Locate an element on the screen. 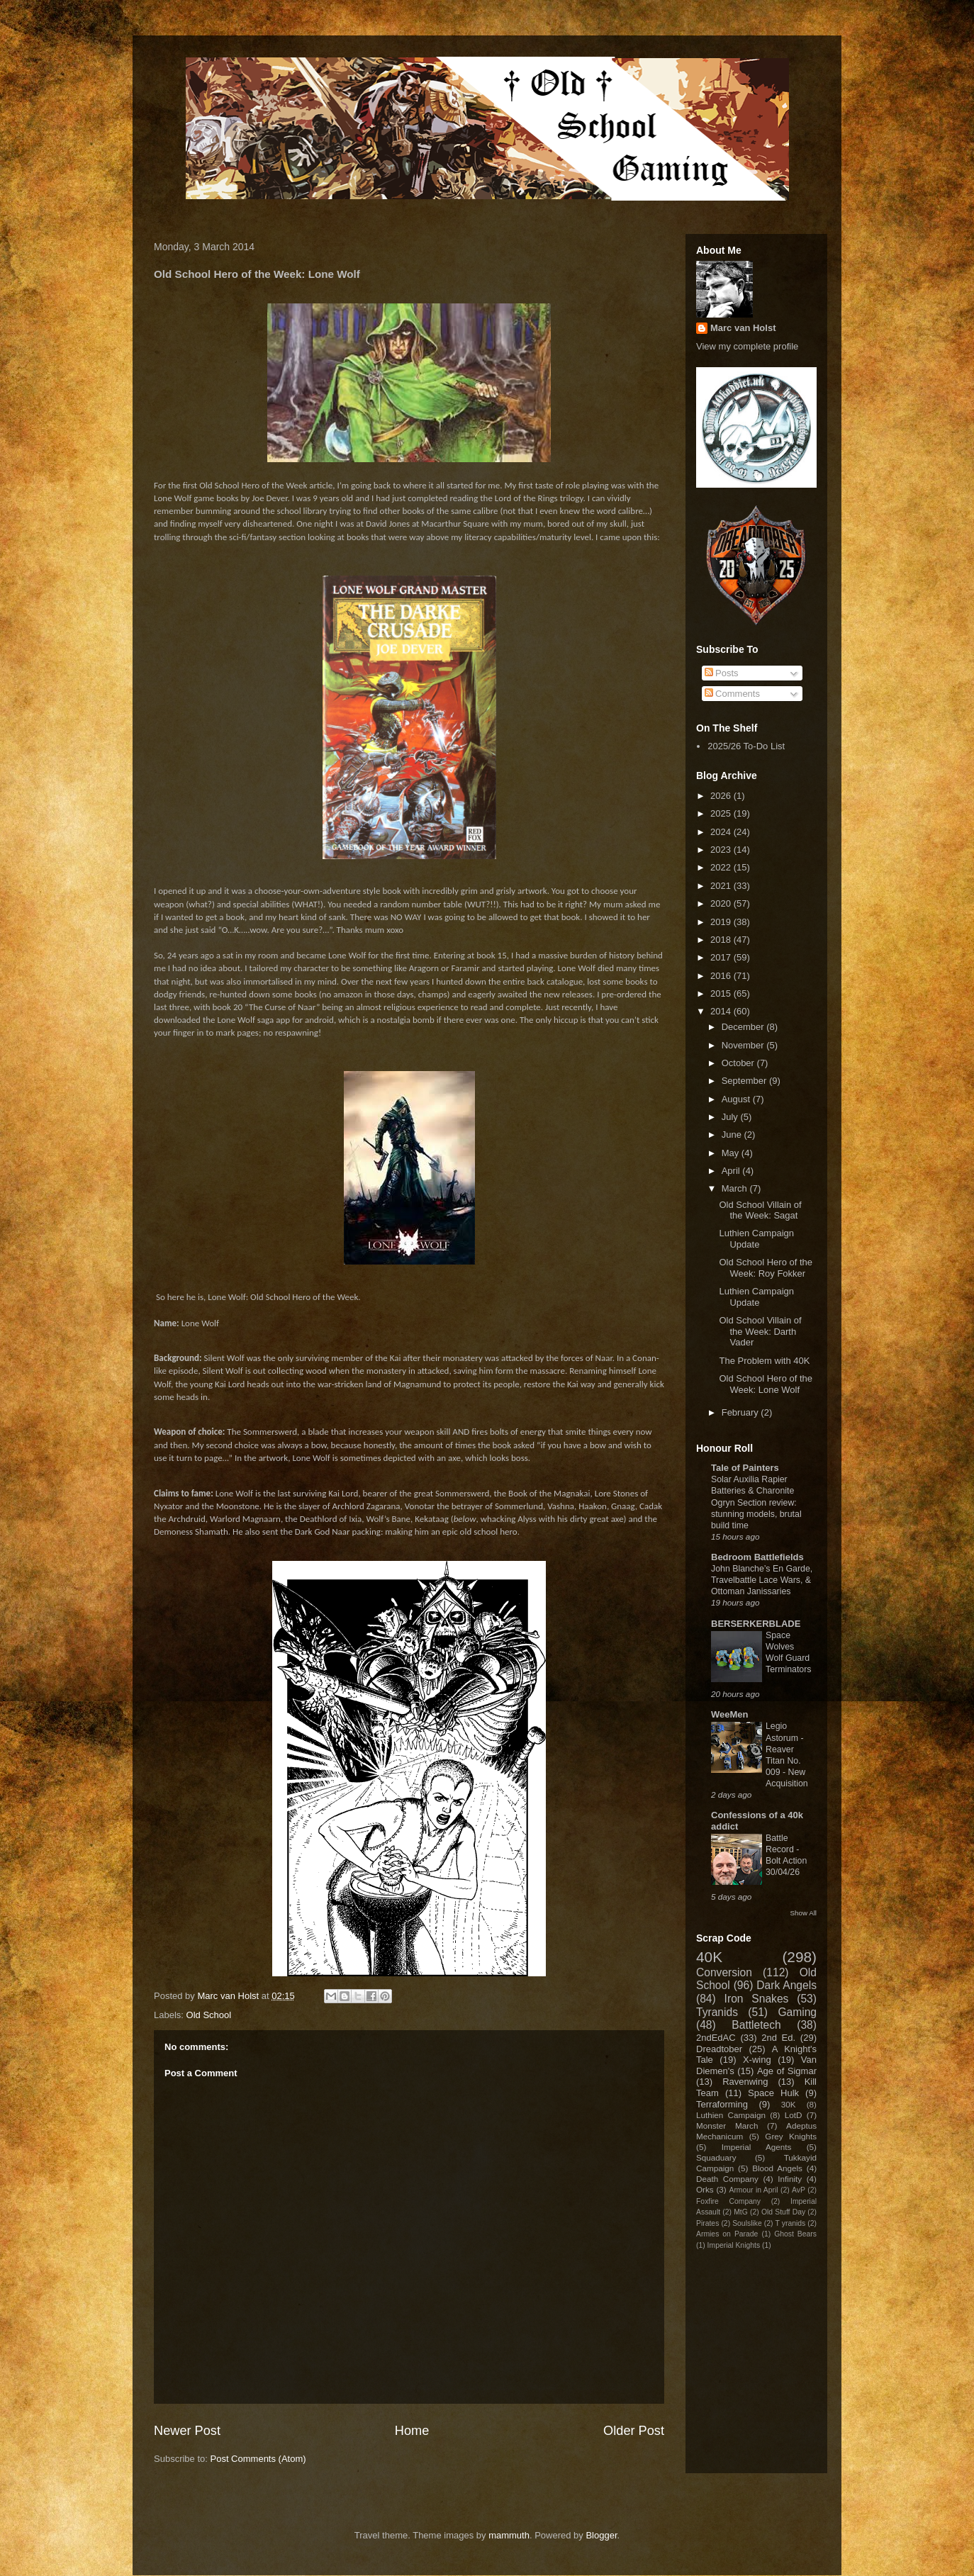 This screenshot has height=2576, width=974. August is located at coordinates (737, 1099).